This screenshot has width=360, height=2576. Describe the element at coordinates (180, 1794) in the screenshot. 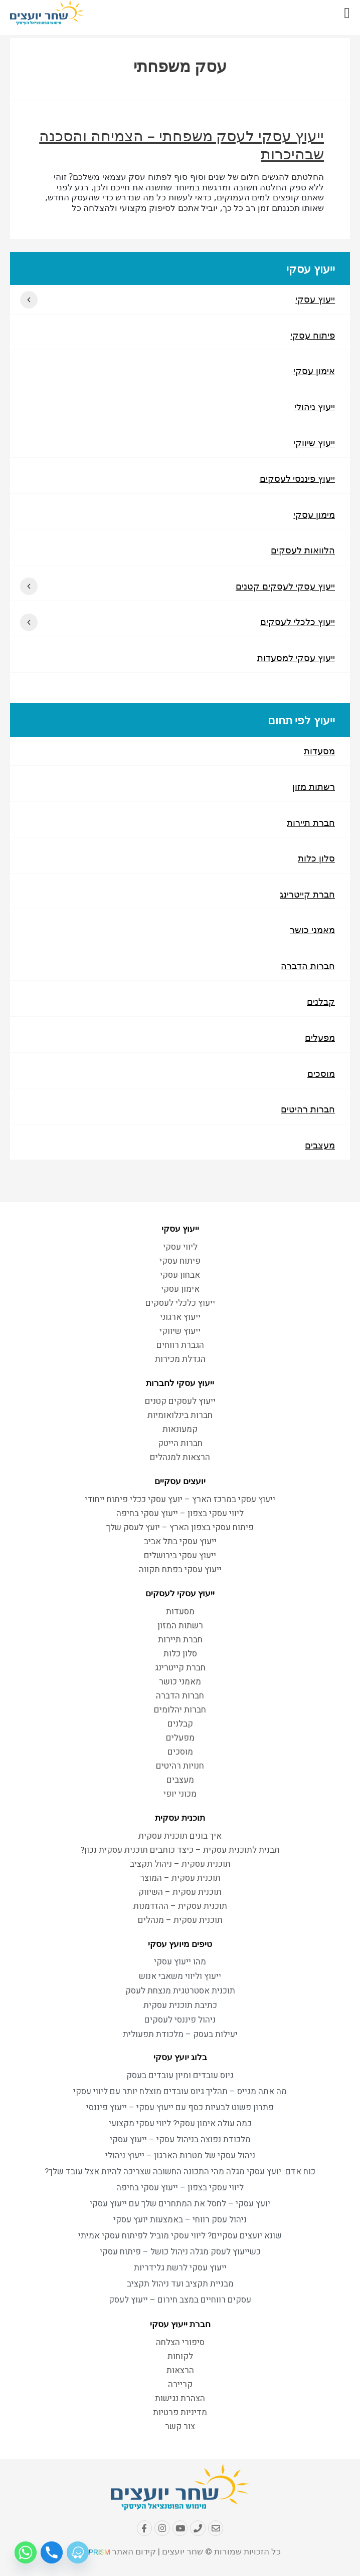

I see `מכוני יופי` at that location.